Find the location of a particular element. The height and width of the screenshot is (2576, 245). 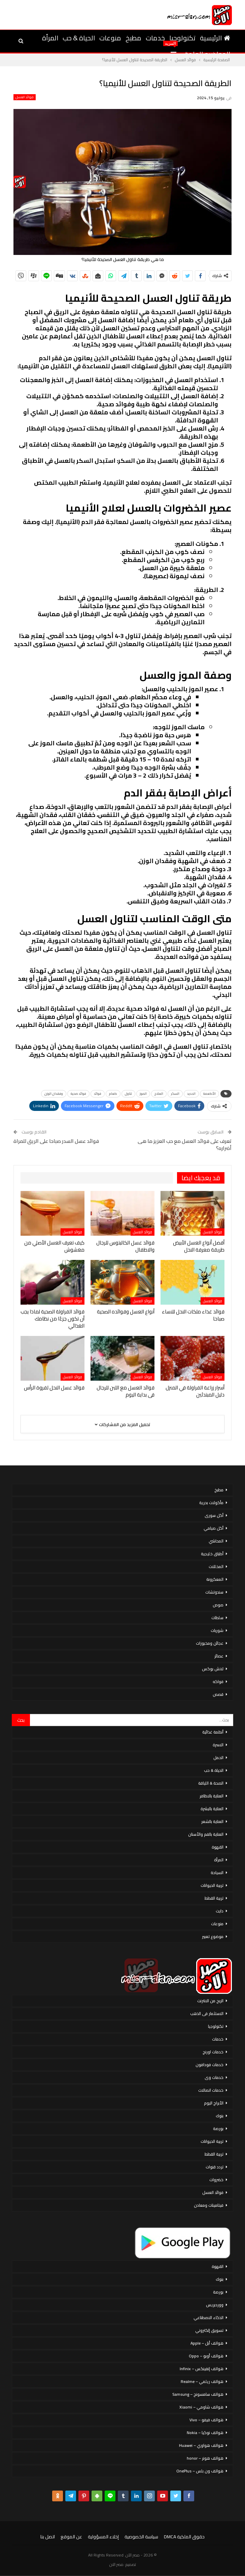

بنوك is located at coordinates (219, 2116).